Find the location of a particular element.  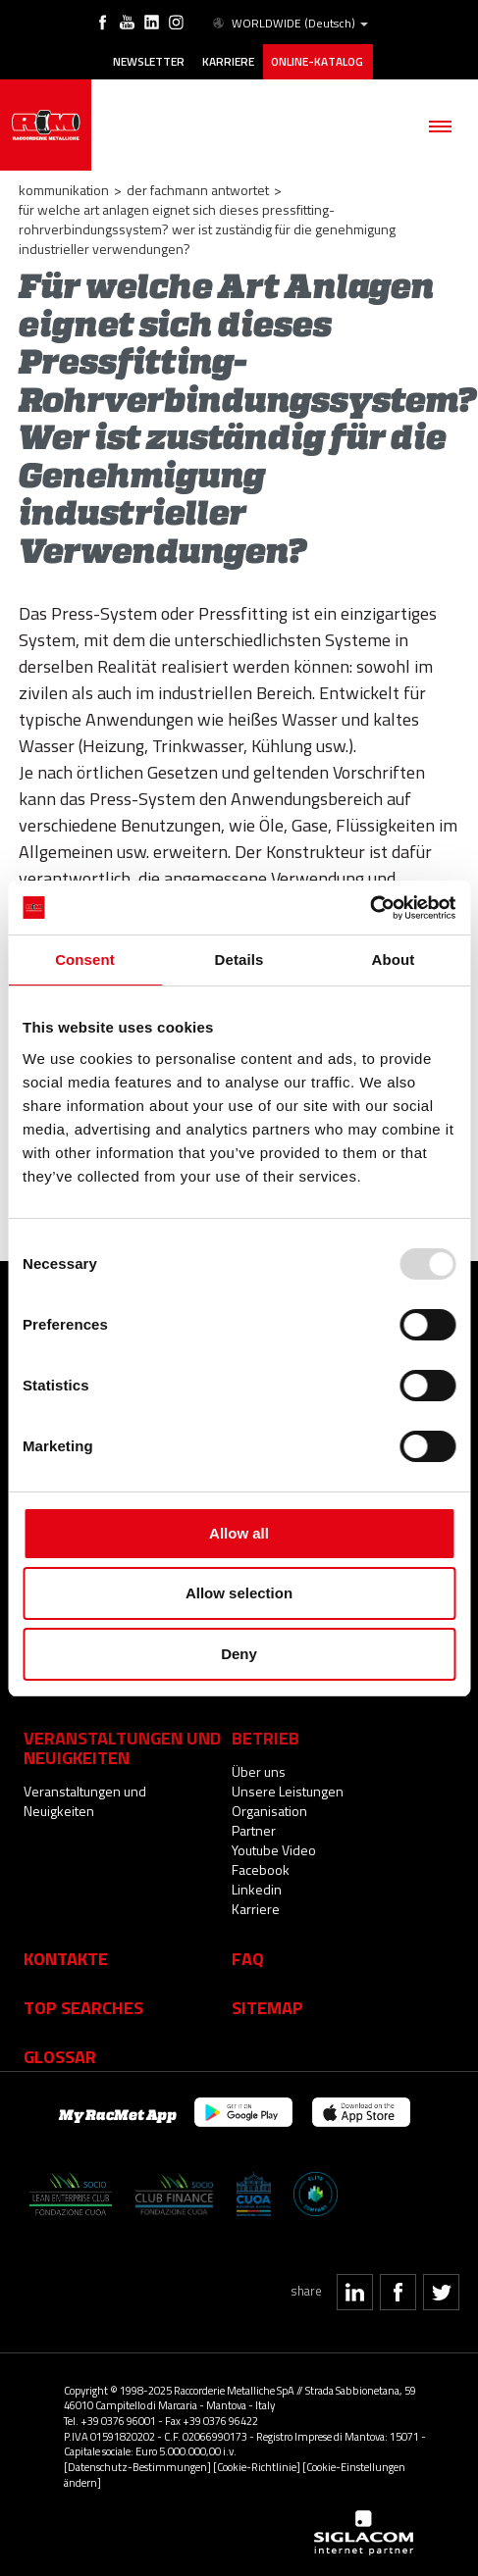

Unsere Leistungen is located at coordinates (288, 1791).